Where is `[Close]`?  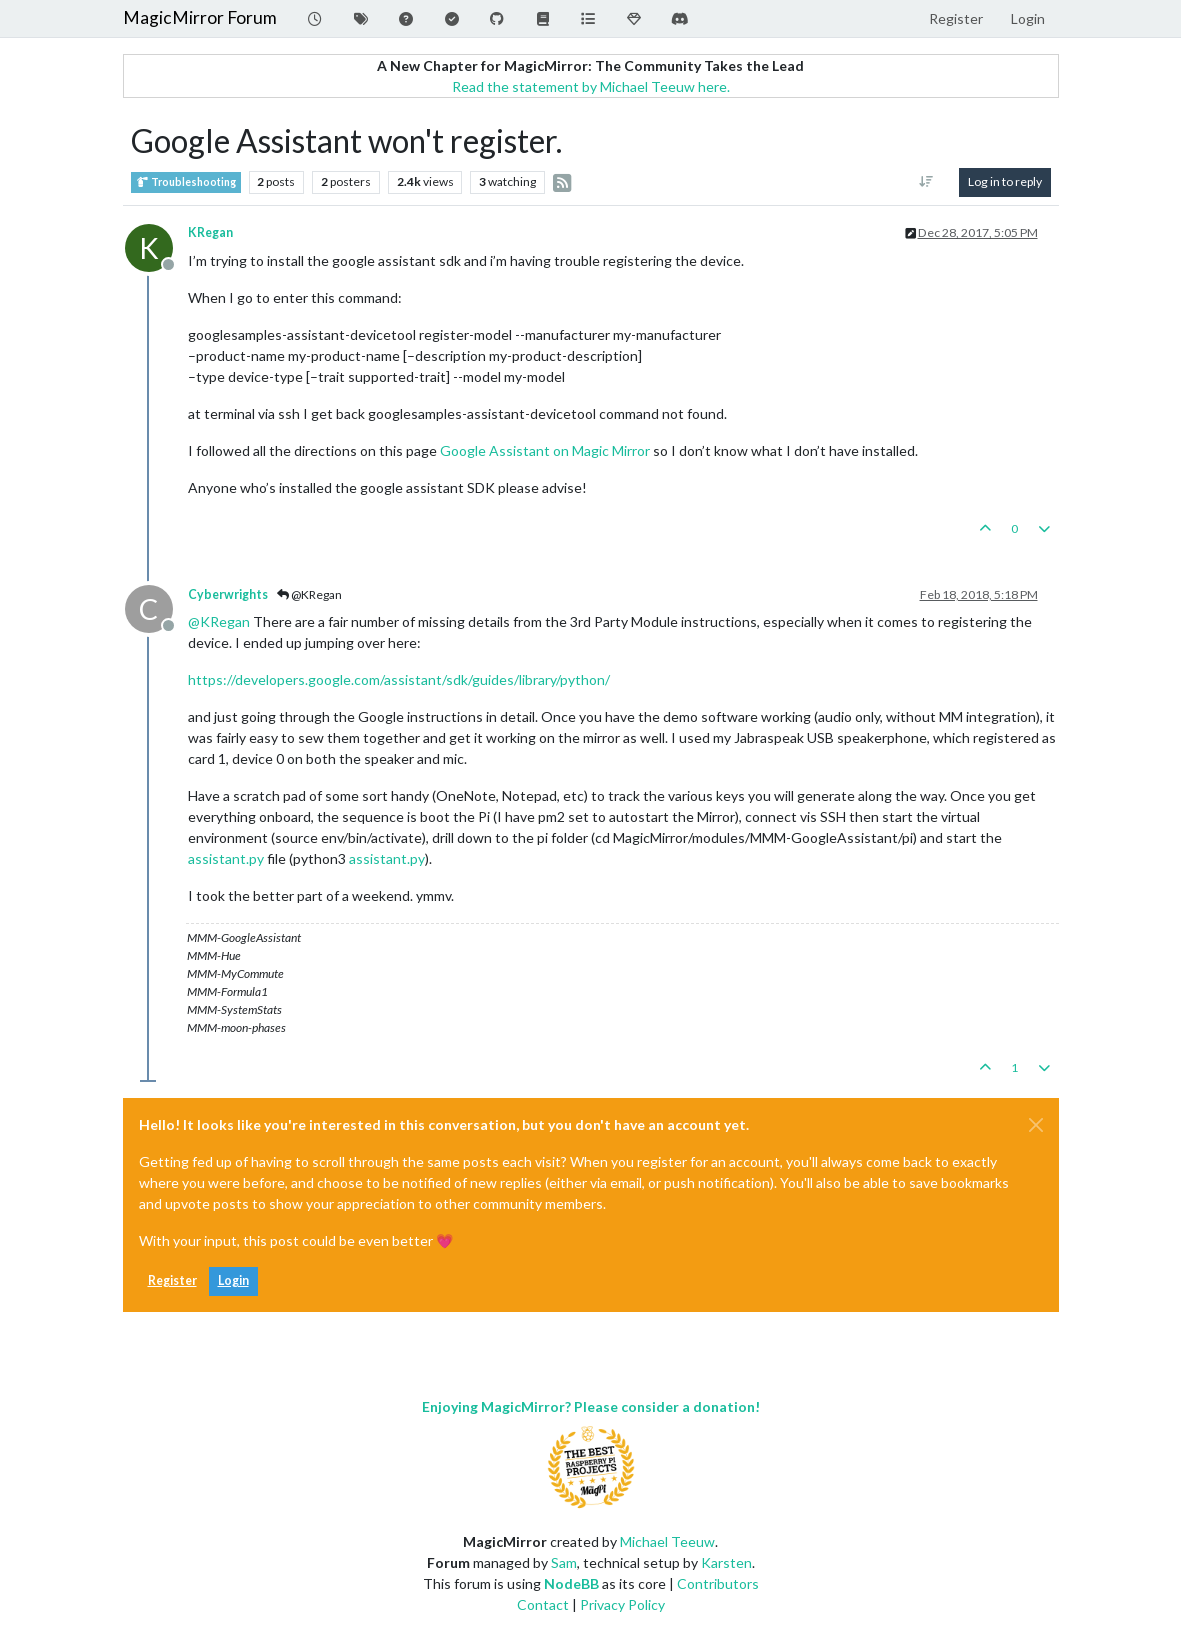 [Close] is located at coordinates (1036, 1125).